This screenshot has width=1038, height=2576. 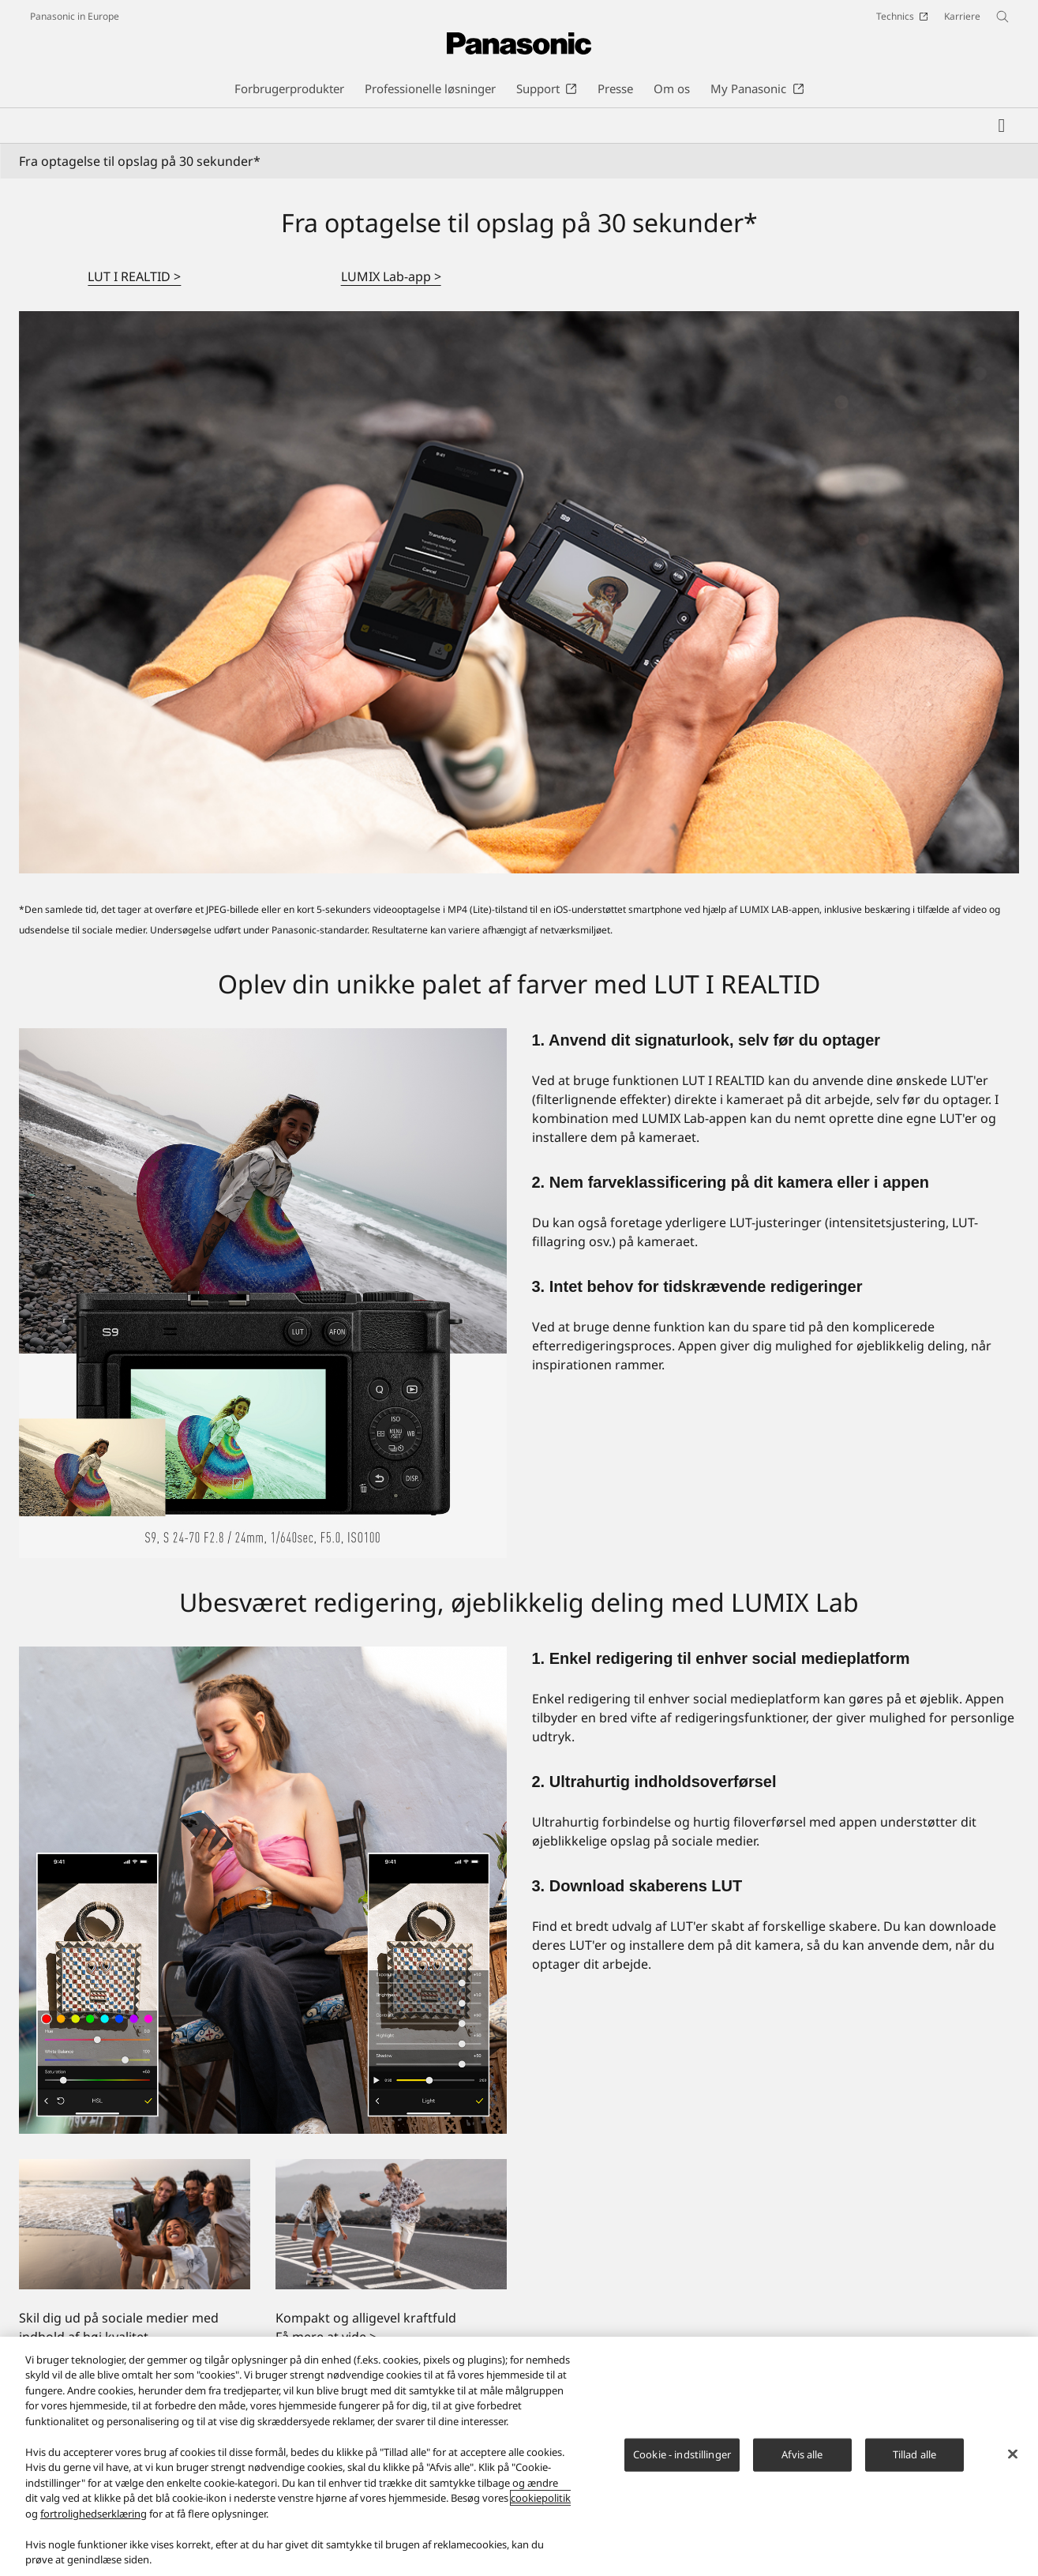 What do you see at coordinates (391, 276) in the screenshot?
I see `LUMIX Lab-app >` at bounding box center [391, 276].